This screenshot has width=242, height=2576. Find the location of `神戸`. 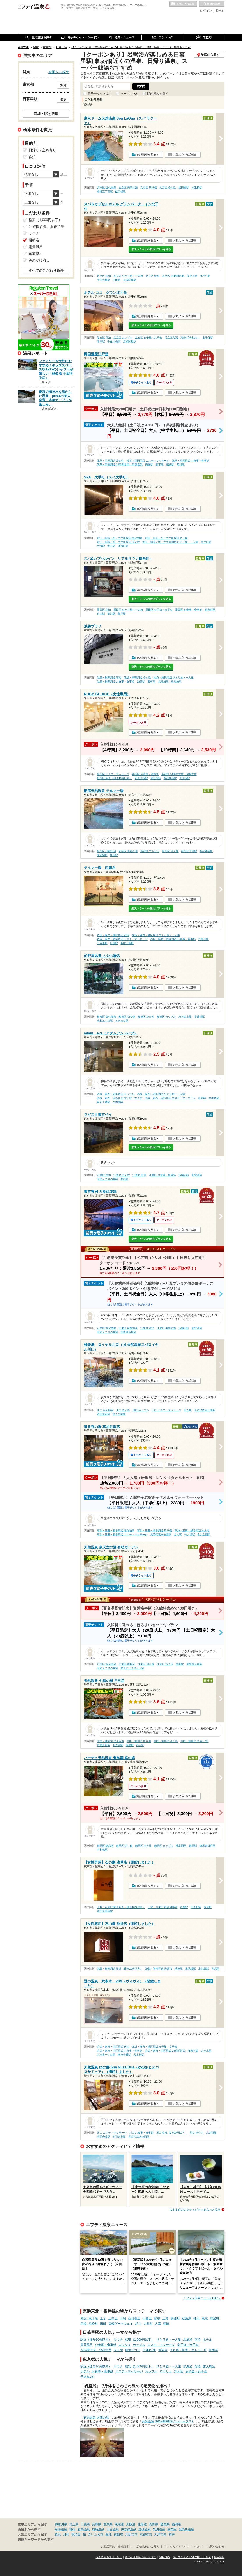

神戸 is located at coordinates (172, 2534).